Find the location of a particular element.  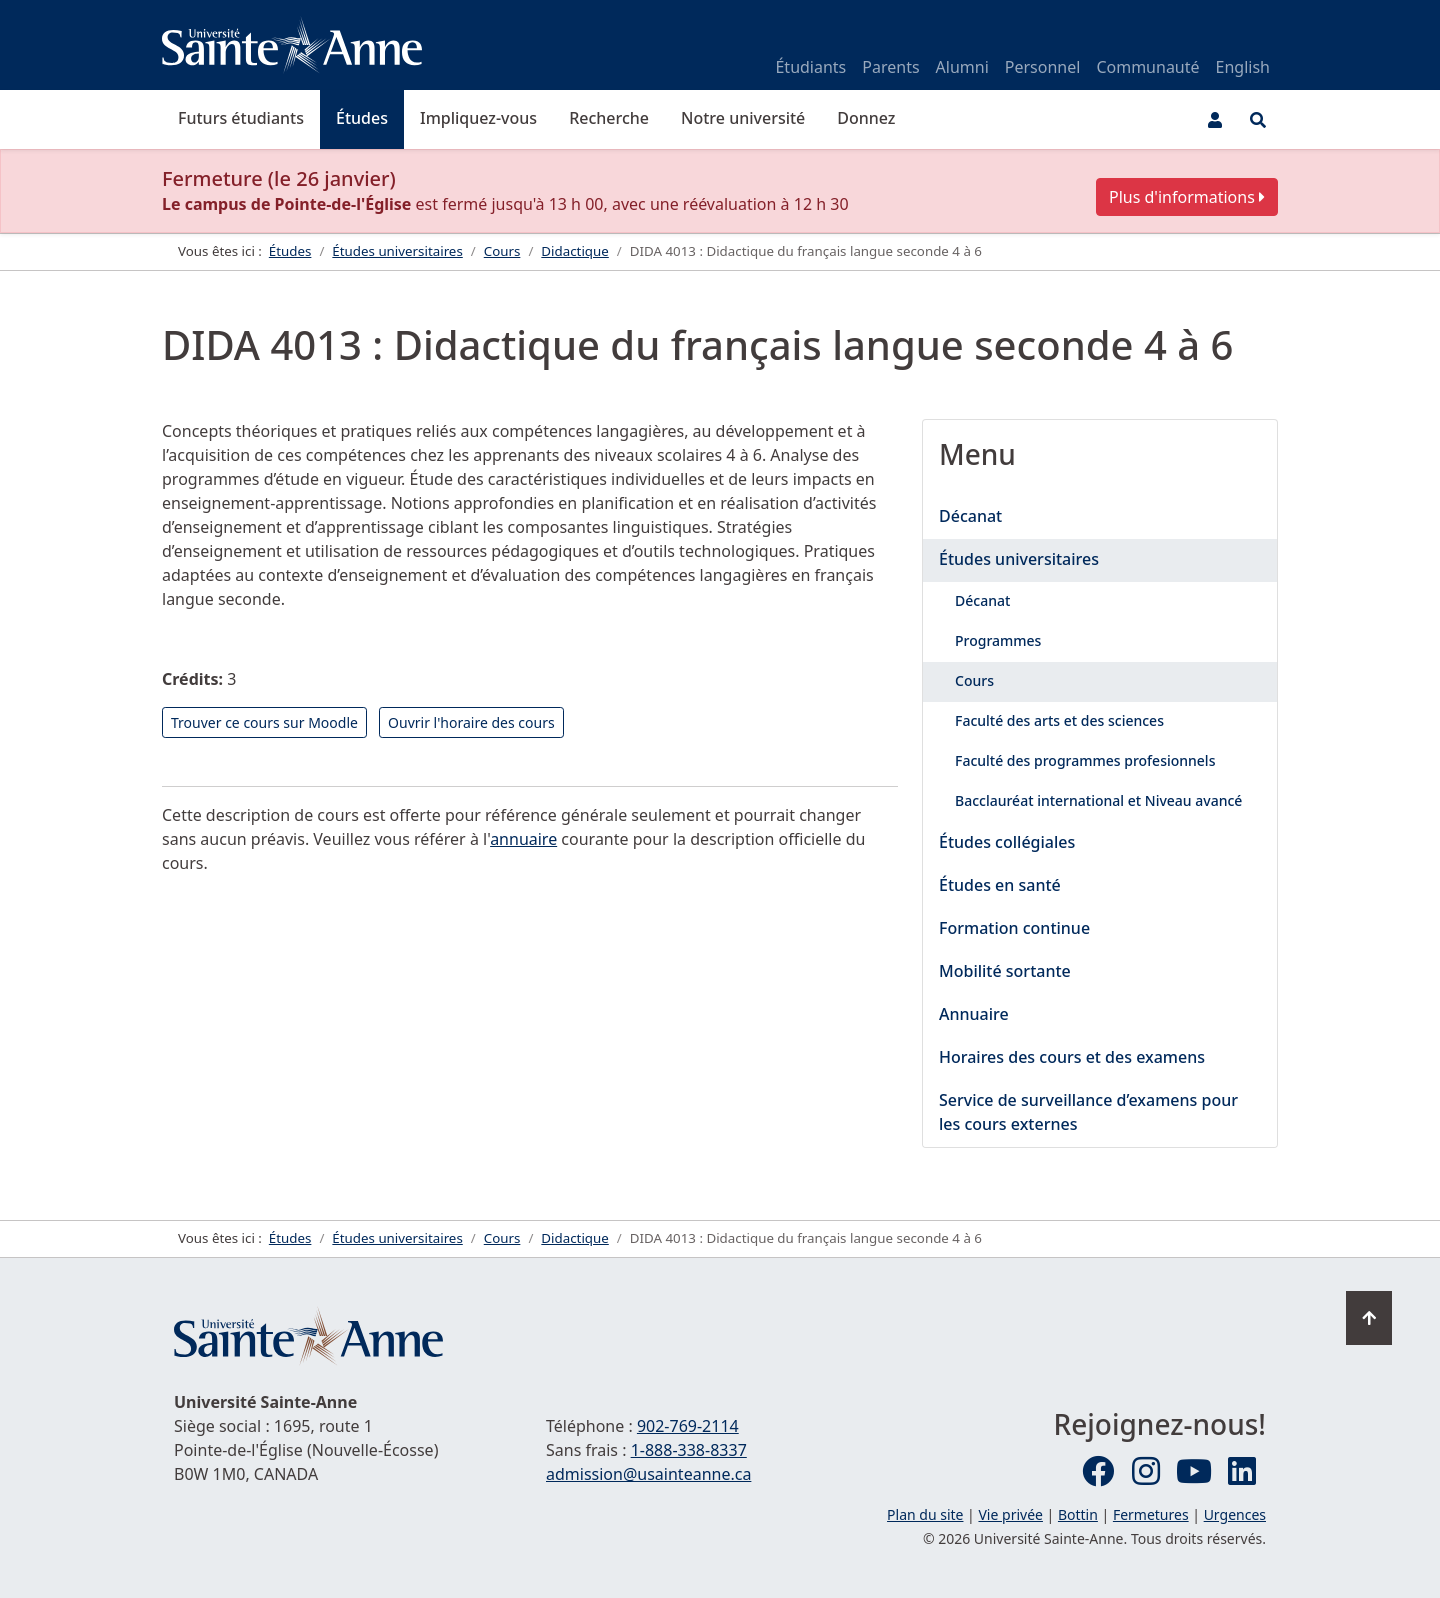

Faculté des arts et des sciences is located at coordinates (1059, 720).